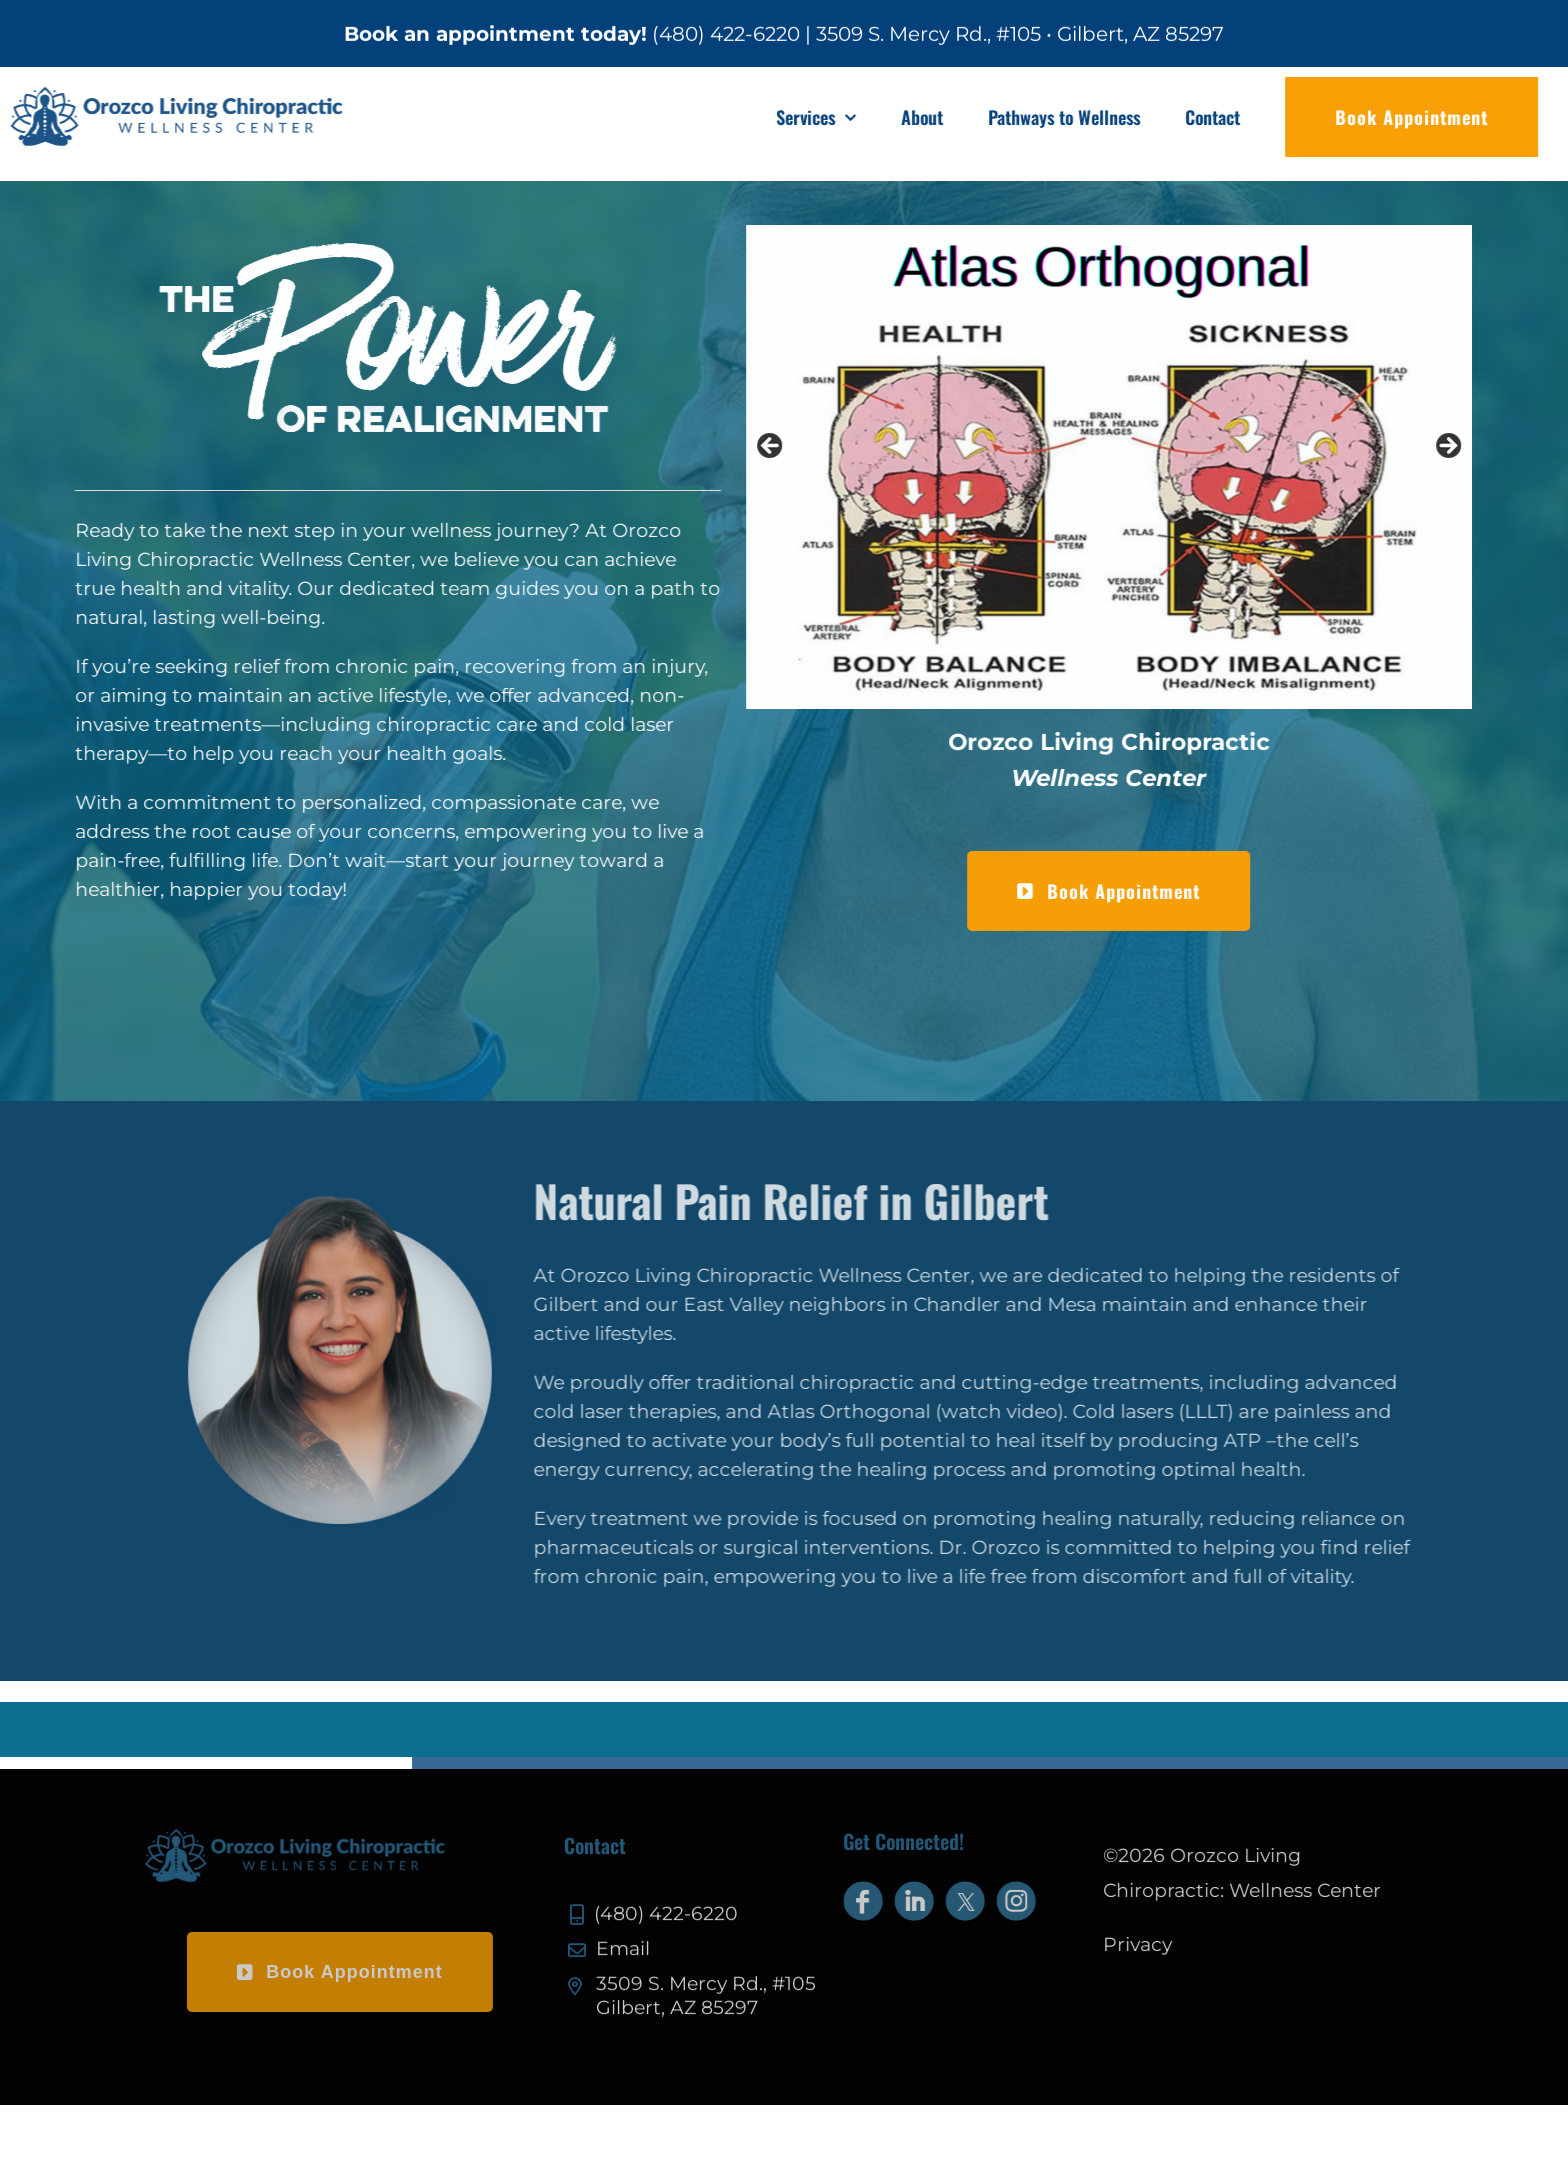  Describe the element at coordinates (1151, 1944) in the screenshot. I see `Privacy` at that location.